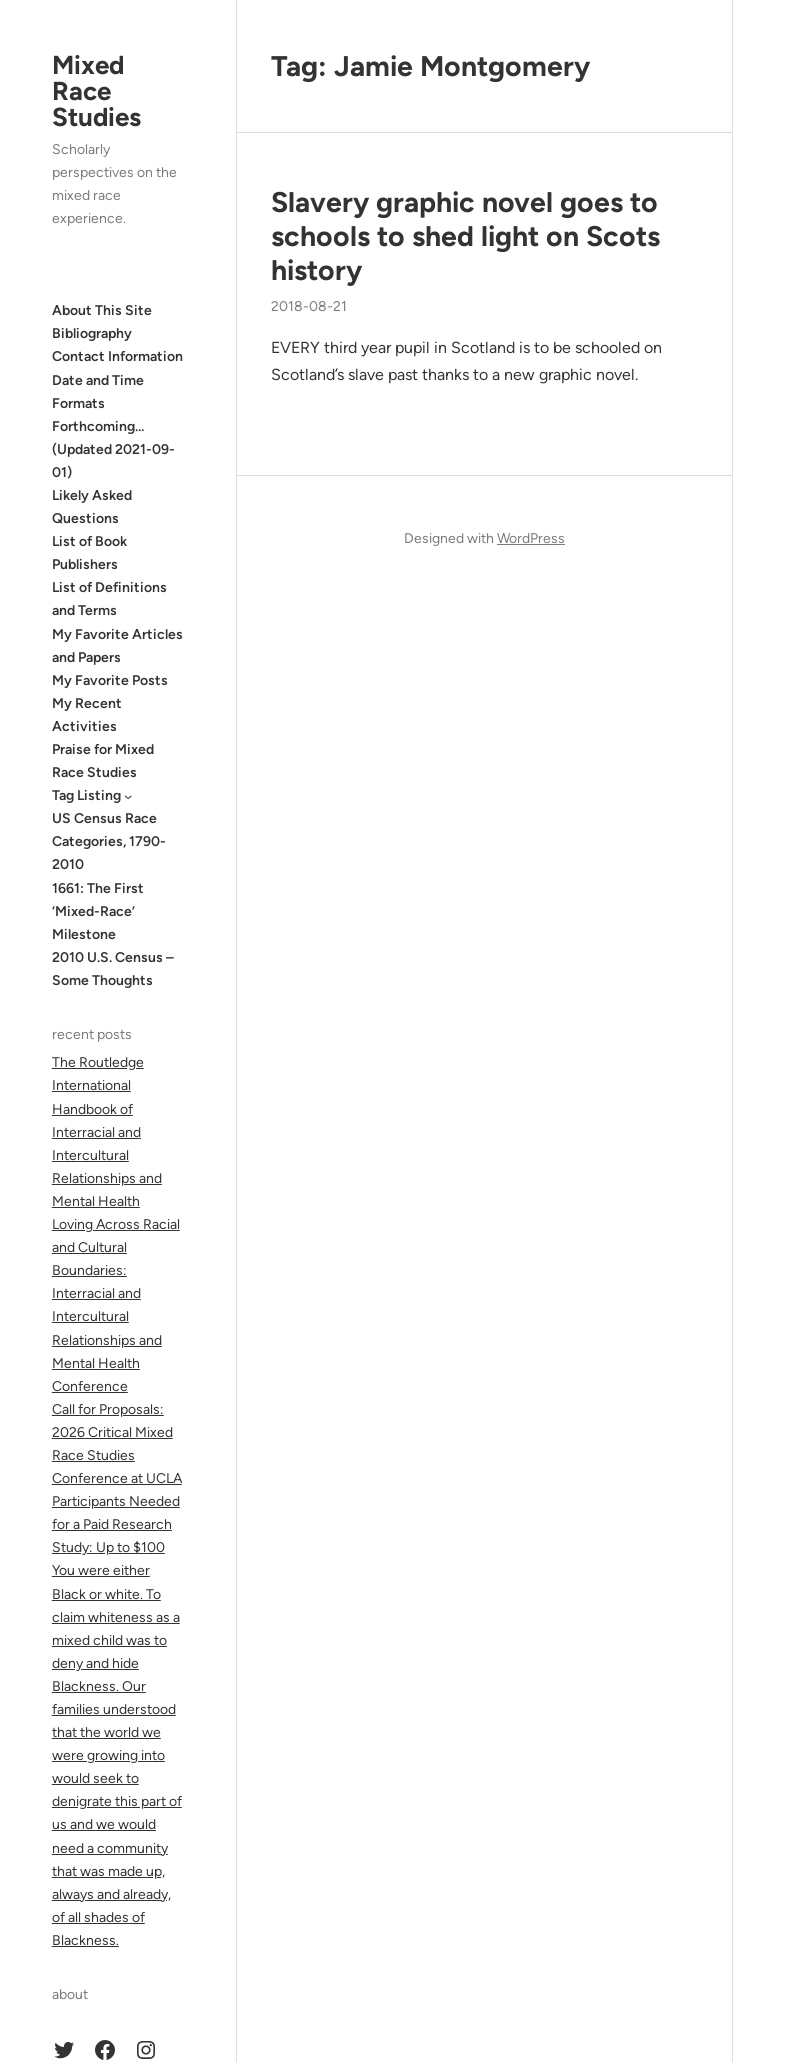 The width and height of the screenshot is (785, 2062). Describe the element at coordinates (92, 333) in the screenshot. I see `Bibliography` at that location.